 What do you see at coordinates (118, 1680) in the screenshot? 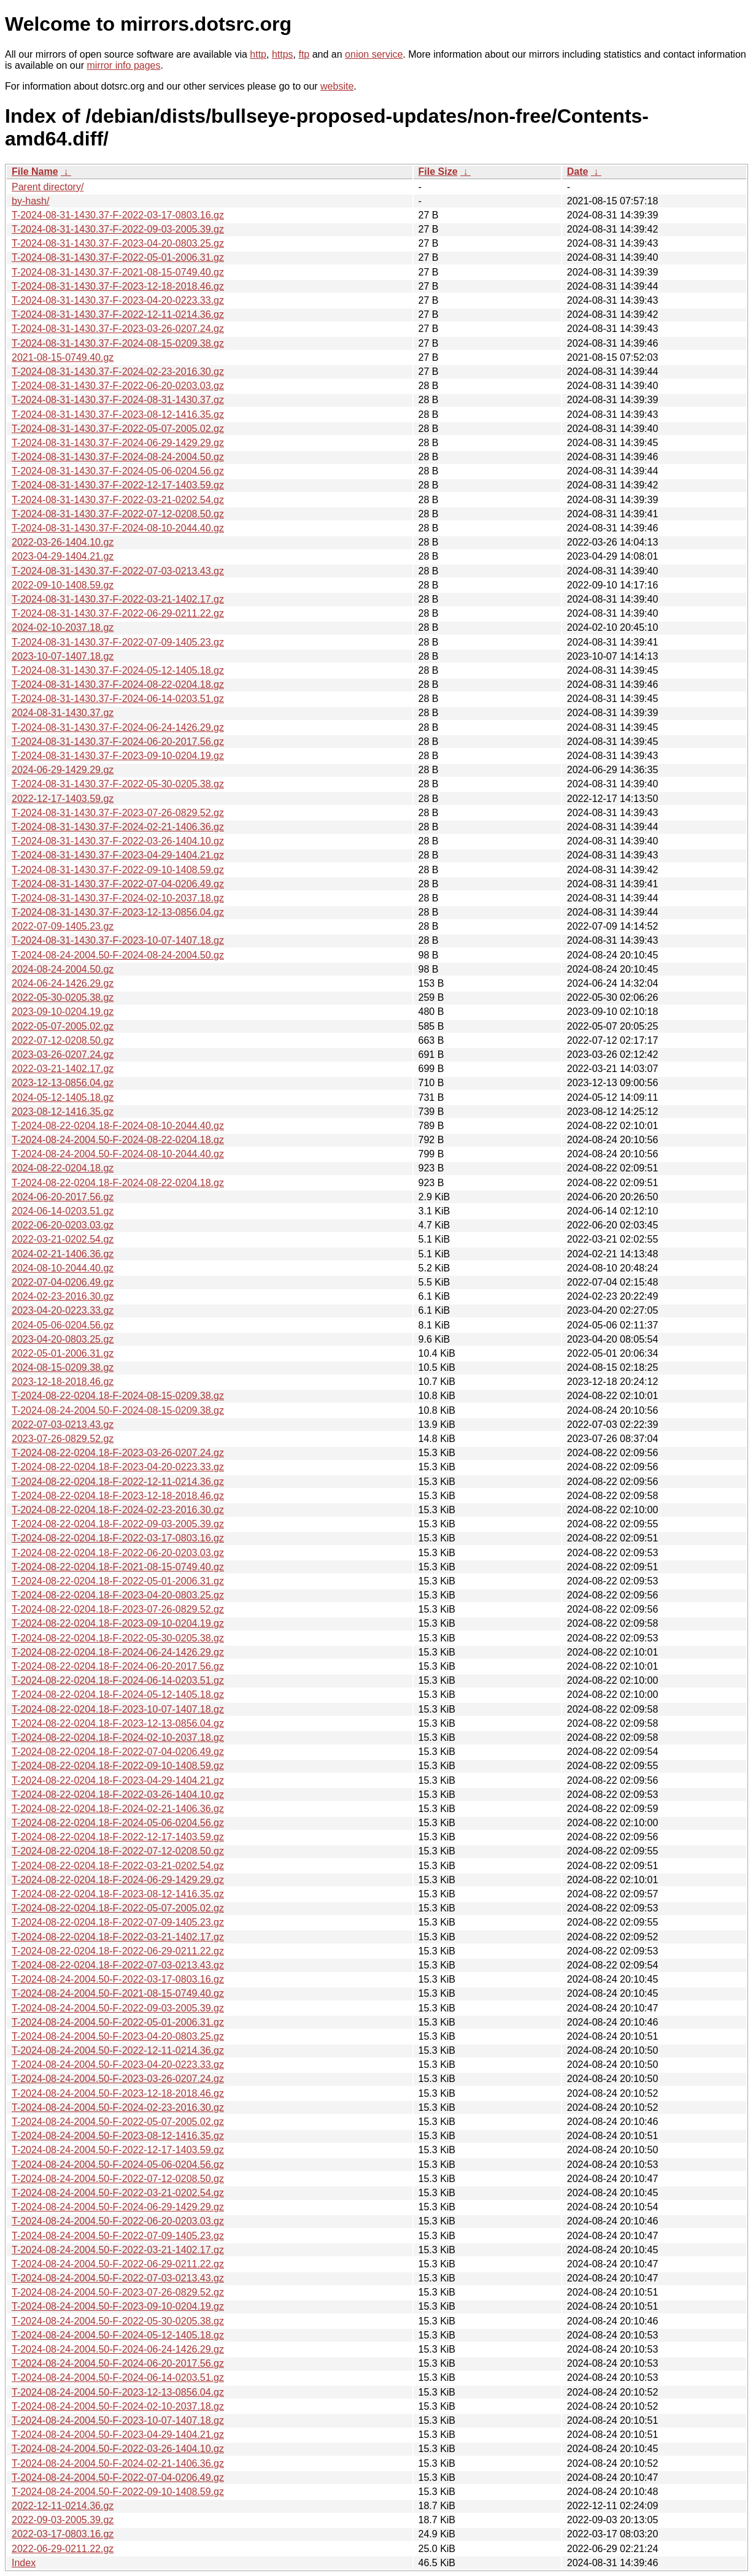
I see `T-2024-08-22-0204.18-F-2024-06-14-0203.51.gz` at bounding box center [118, 1680].